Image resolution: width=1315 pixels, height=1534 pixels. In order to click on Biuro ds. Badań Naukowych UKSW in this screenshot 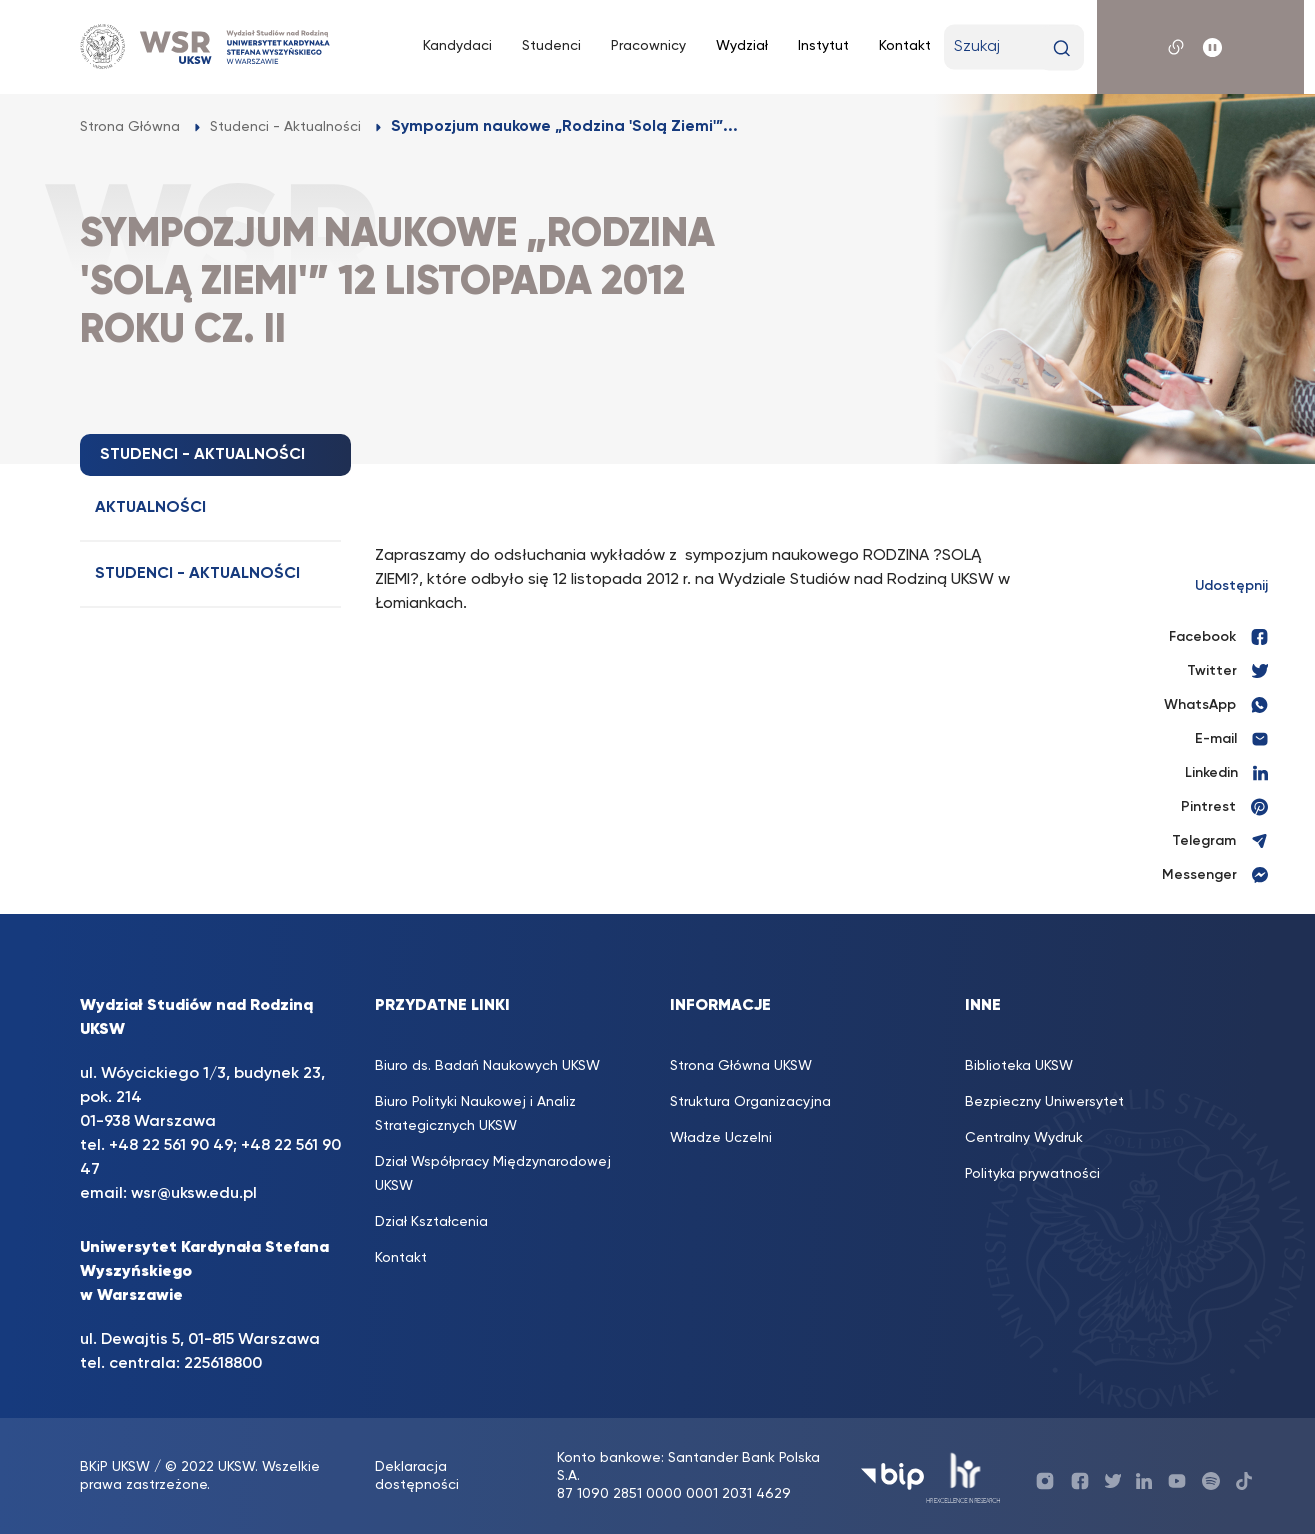, I will do `click(487, 1066)`.